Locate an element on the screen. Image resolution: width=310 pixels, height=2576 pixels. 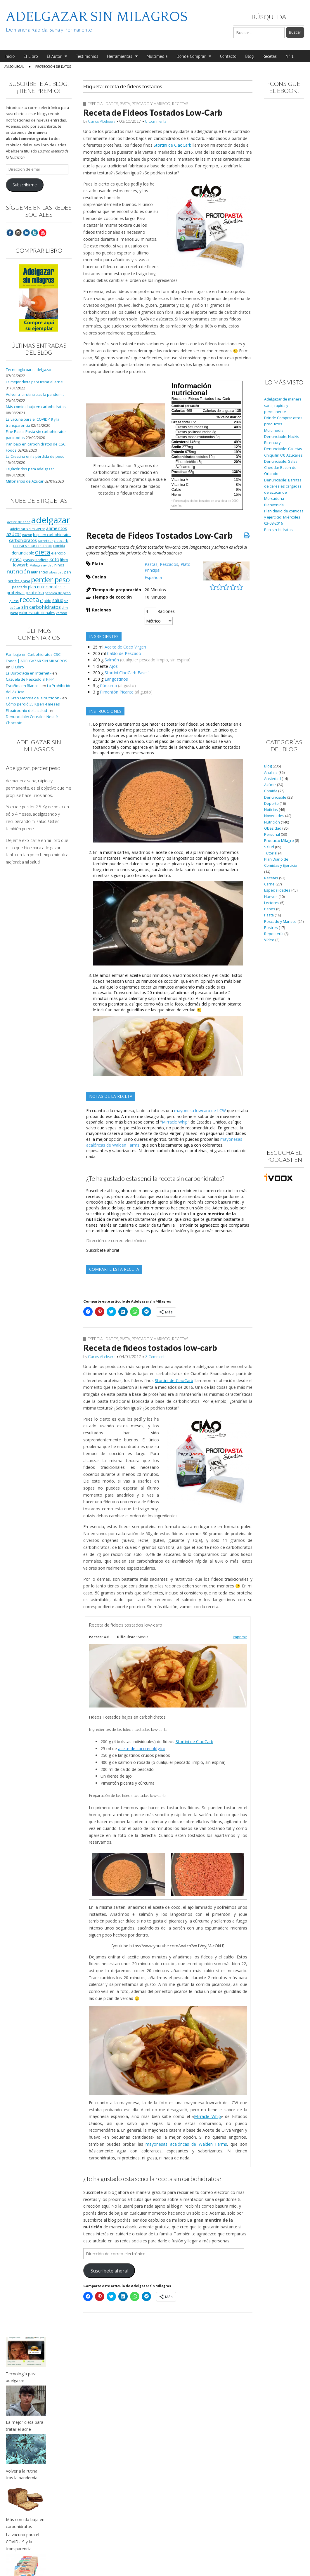
Tecnología para adelgazar is located at coordinates (29, 369).